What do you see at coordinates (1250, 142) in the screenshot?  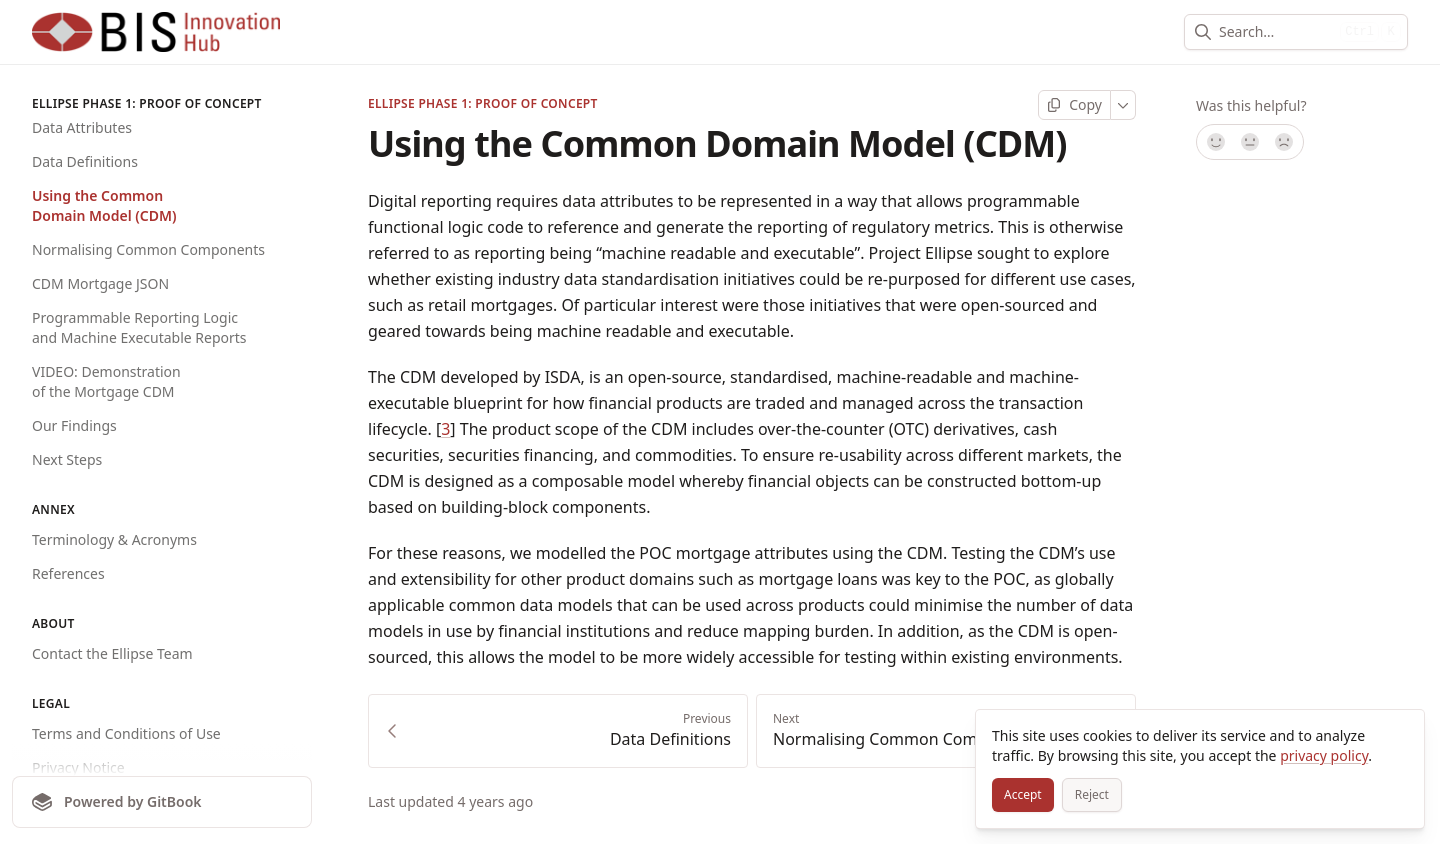 I see `[Not sure]` at bounding box center [1250, 142].